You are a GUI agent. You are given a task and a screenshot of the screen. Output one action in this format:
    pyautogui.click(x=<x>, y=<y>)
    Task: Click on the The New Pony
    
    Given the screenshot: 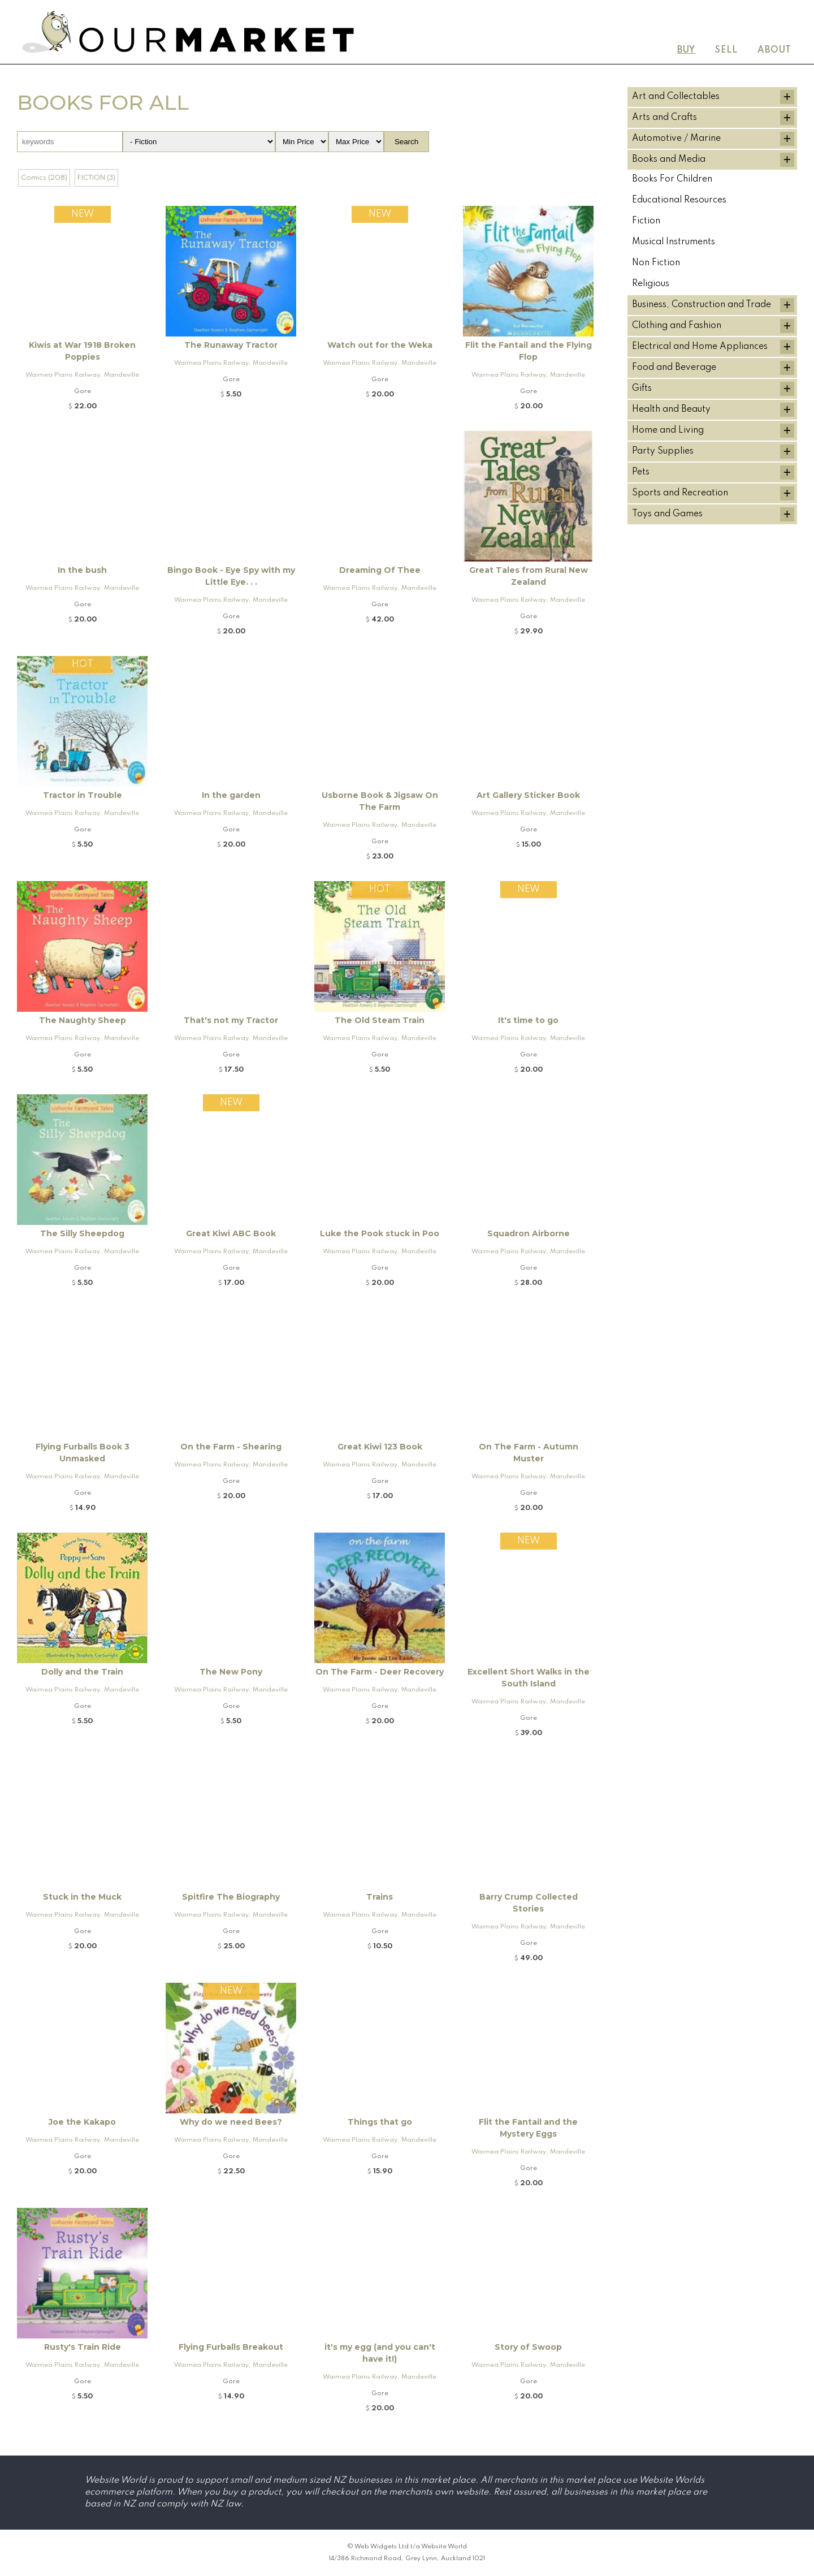 What is the action you would take?
    pyautogui.click(x=231, y=1672)
    